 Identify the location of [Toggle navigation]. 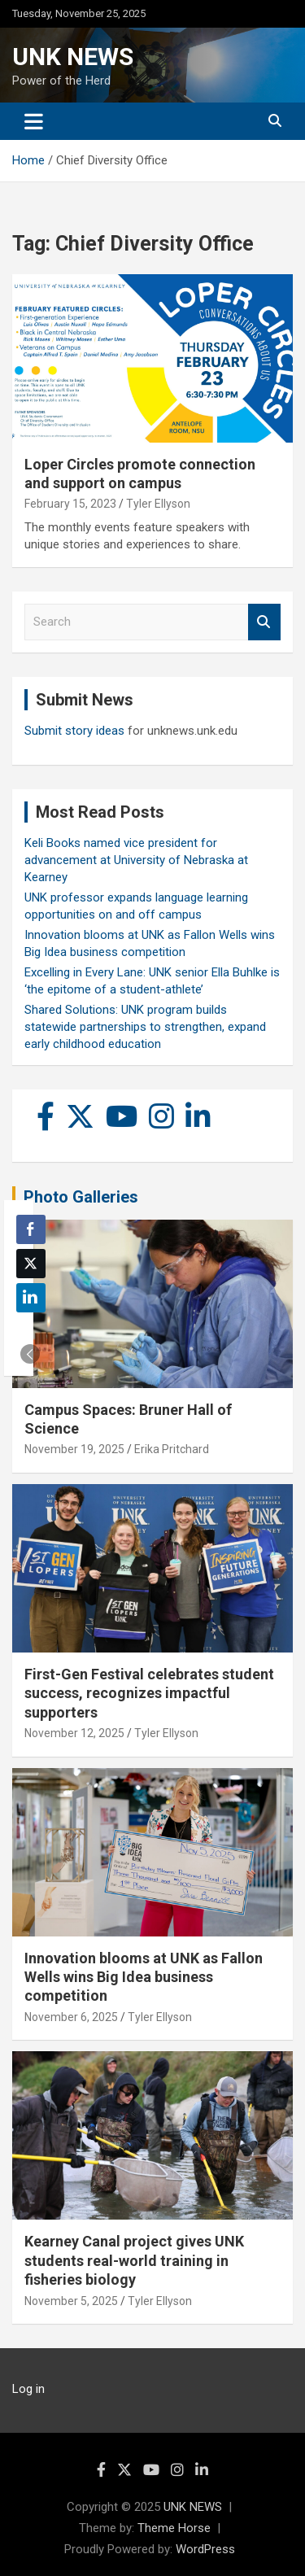
(33, 121).